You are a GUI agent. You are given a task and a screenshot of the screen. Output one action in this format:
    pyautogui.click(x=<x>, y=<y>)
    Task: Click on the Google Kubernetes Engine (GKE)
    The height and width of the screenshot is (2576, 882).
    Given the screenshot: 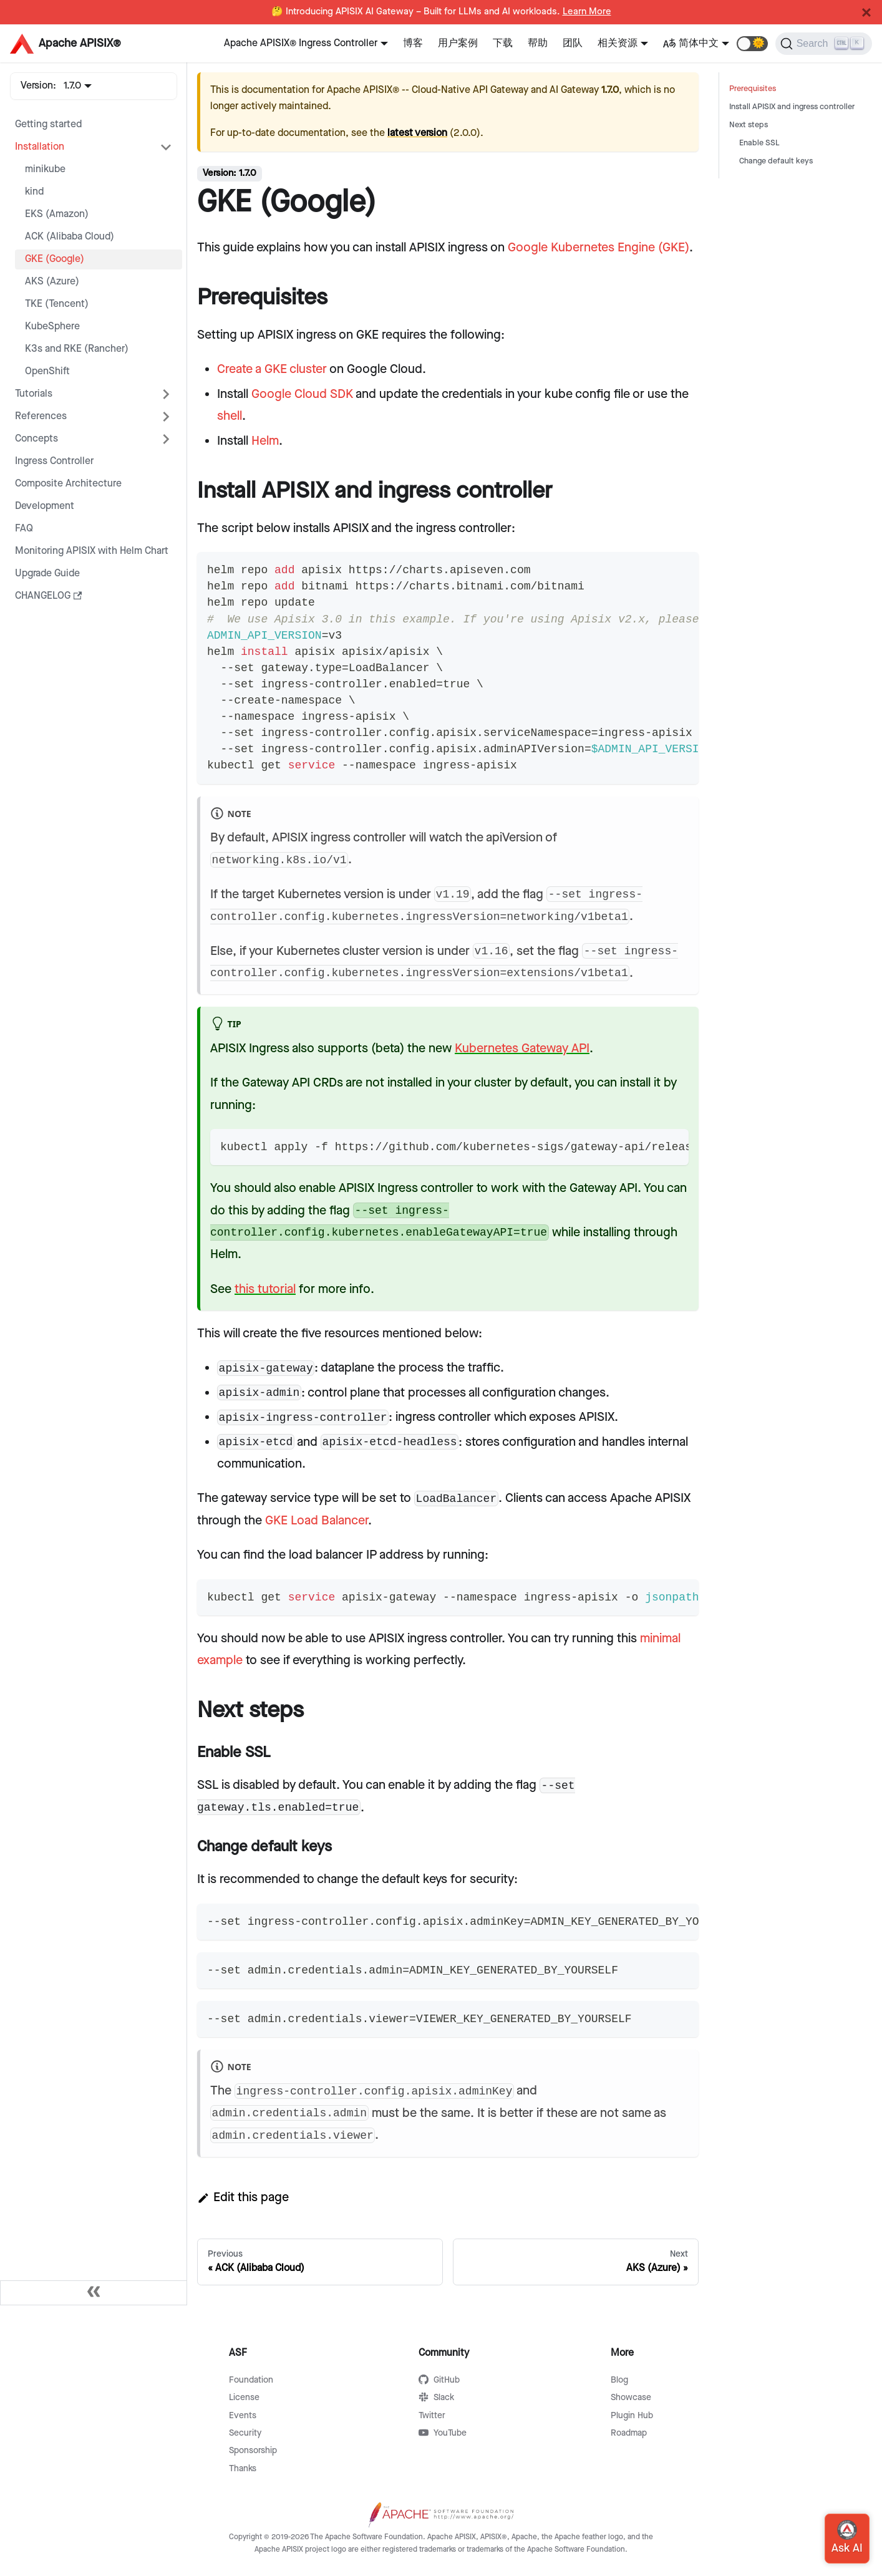 What is the action you would take?
    pyautogui.click(x=598, y=247)
    